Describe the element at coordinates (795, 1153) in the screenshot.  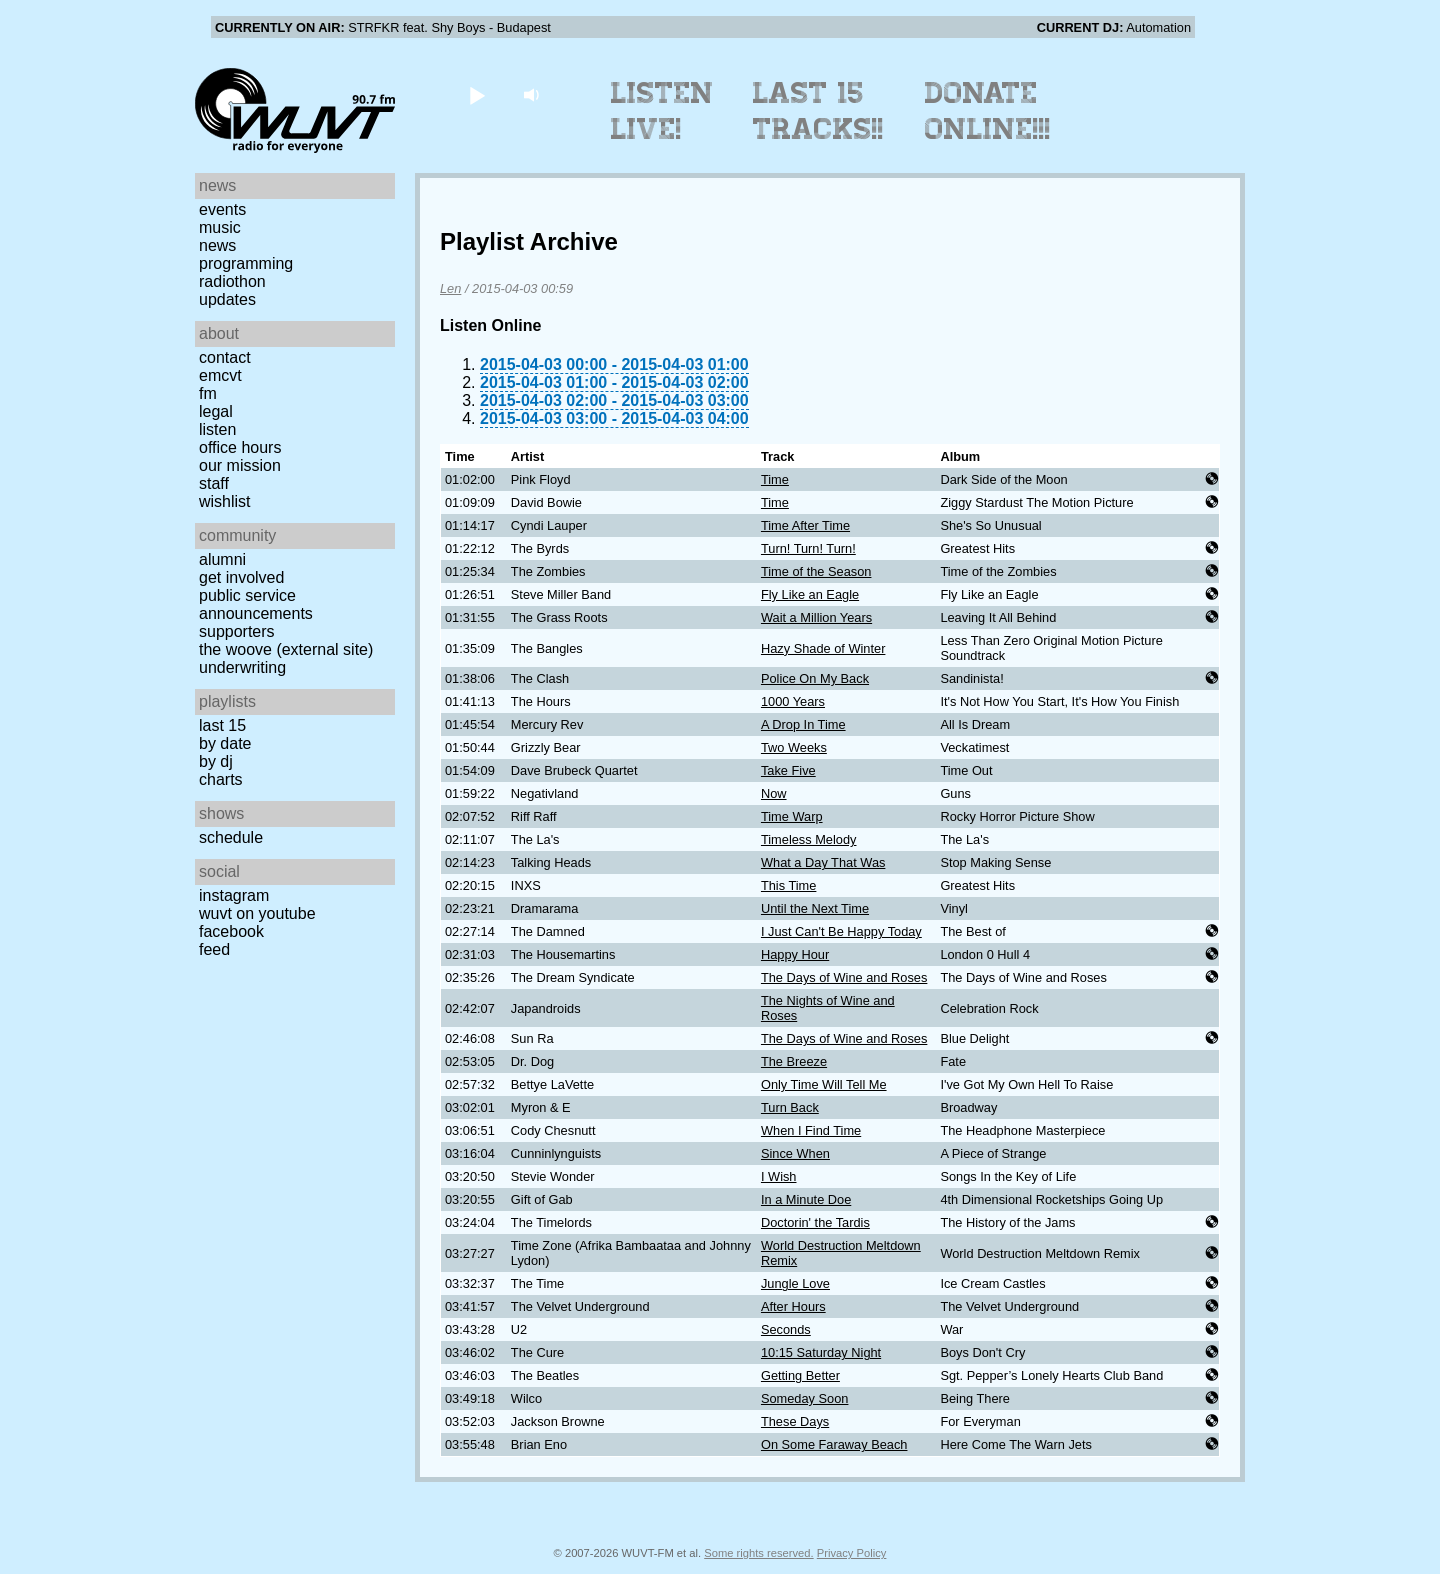
I see `Since When` at that location.